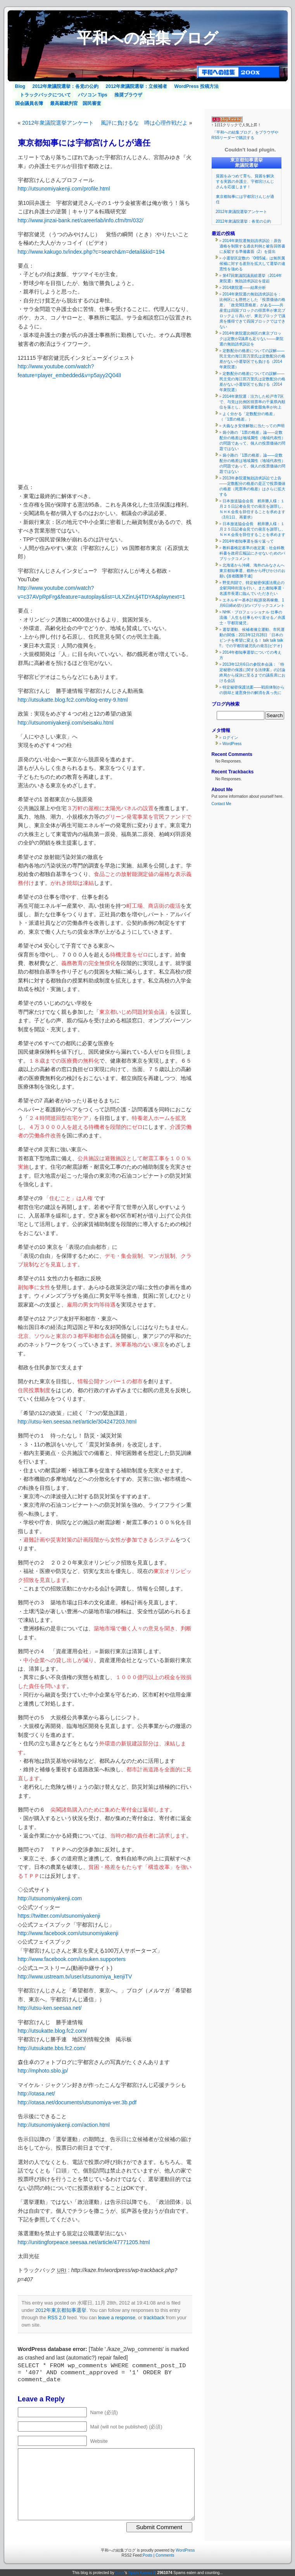  Describe the element at coordinates (120, 2573) in the screenshot. I see `Dave` at that location.